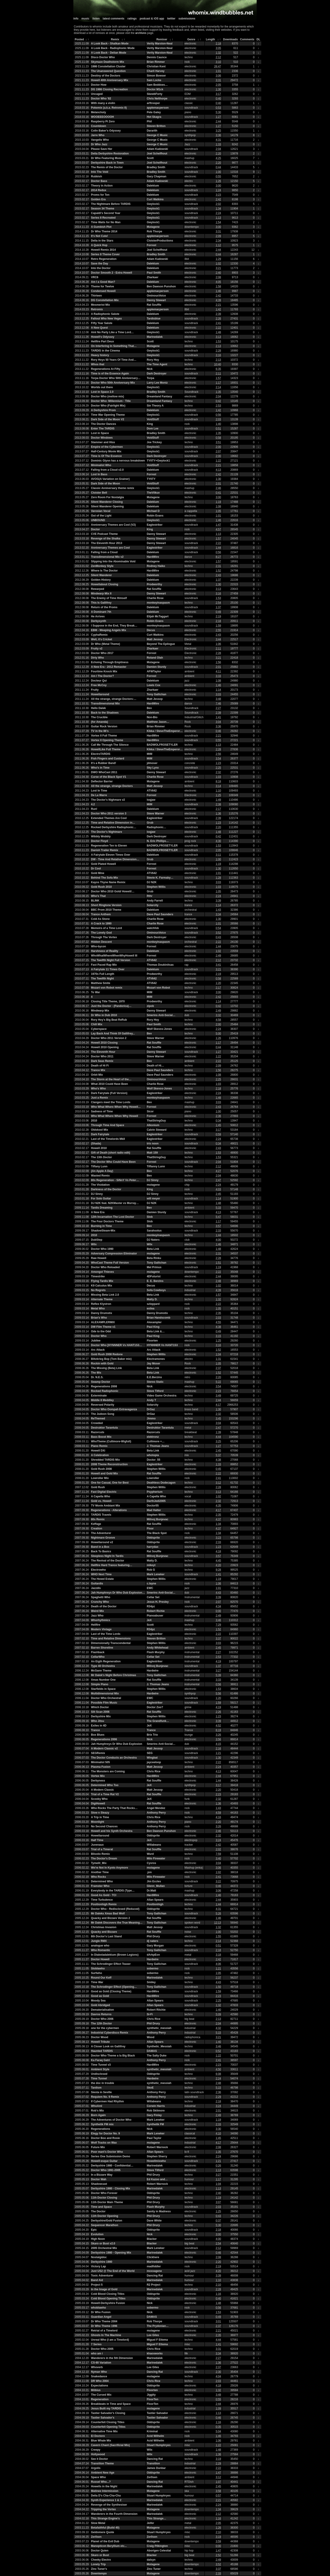 Image resolution: width=330 pixels, height=2576 pixels. I want to click on HYNNNER Vs HANT1S3, so click(162, 1345).